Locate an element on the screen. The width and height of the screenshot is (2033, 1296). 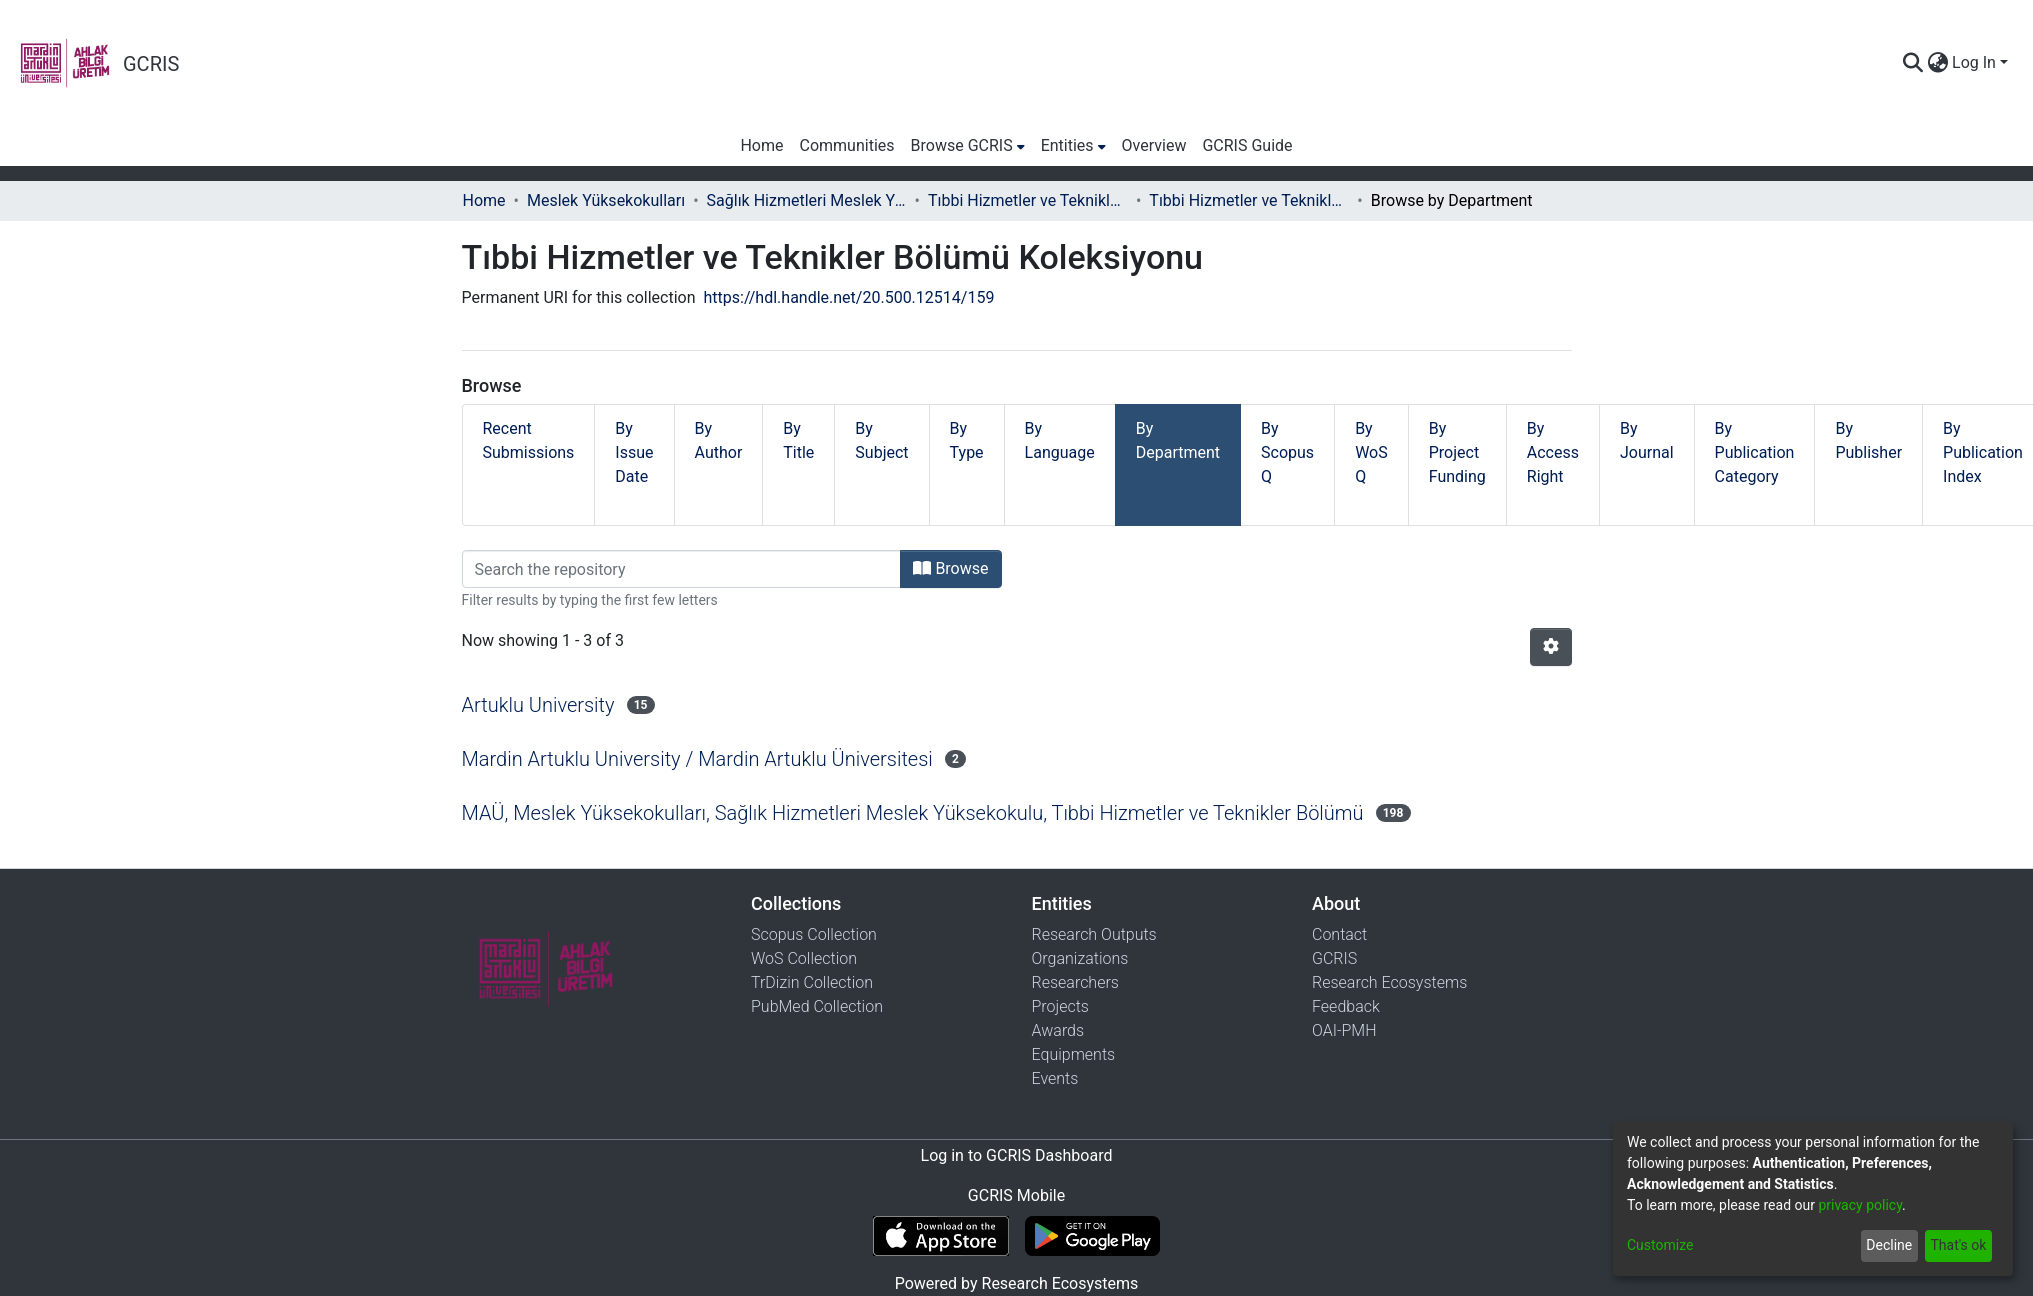
Research Outputs is located at coordinates (1094, 934).